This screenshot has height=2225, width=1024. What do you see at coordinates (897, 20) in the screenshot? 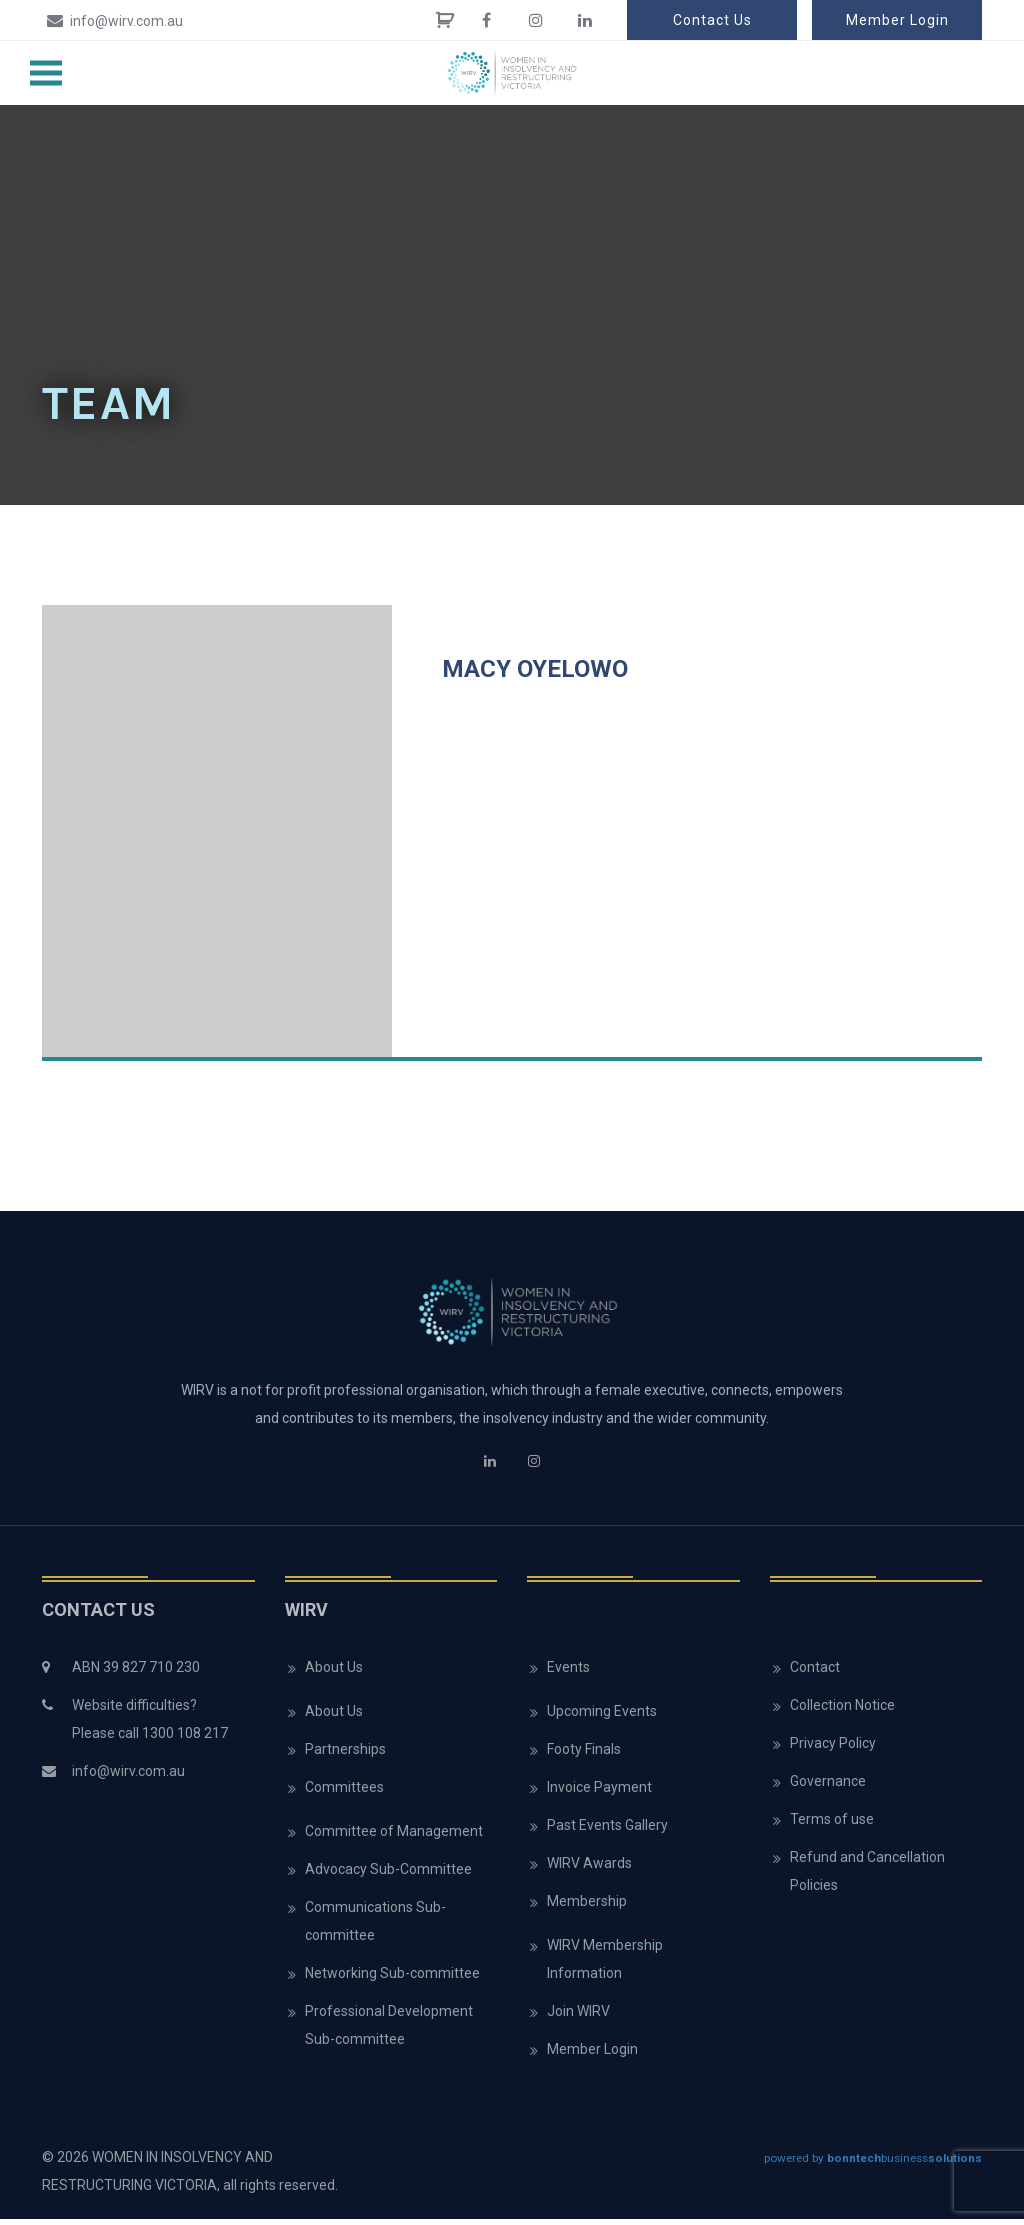
I see `Member Login` at bounding box center [897, 20].